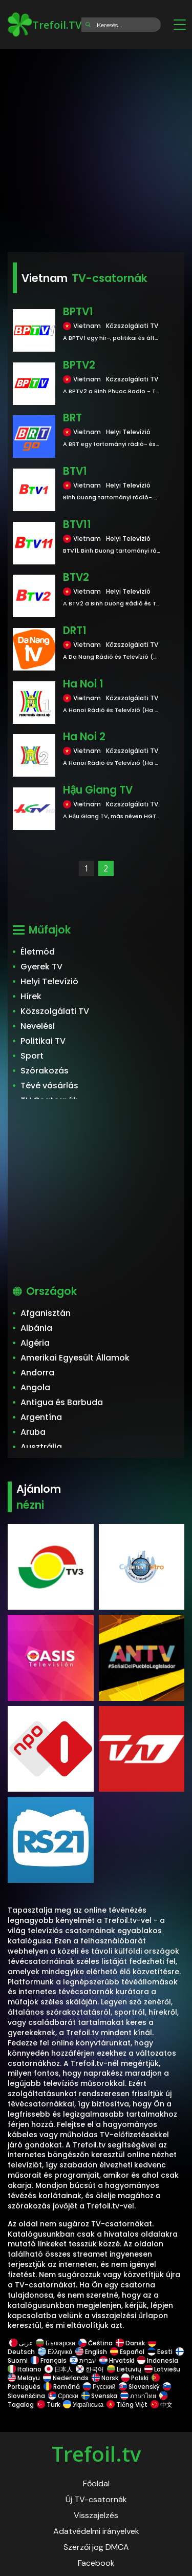 This screenshot has width=192, height=2576. What do you see at coordinates (160, 2351) in the screenshot?
I see `Eesti` at bounding box center [160, 2351].